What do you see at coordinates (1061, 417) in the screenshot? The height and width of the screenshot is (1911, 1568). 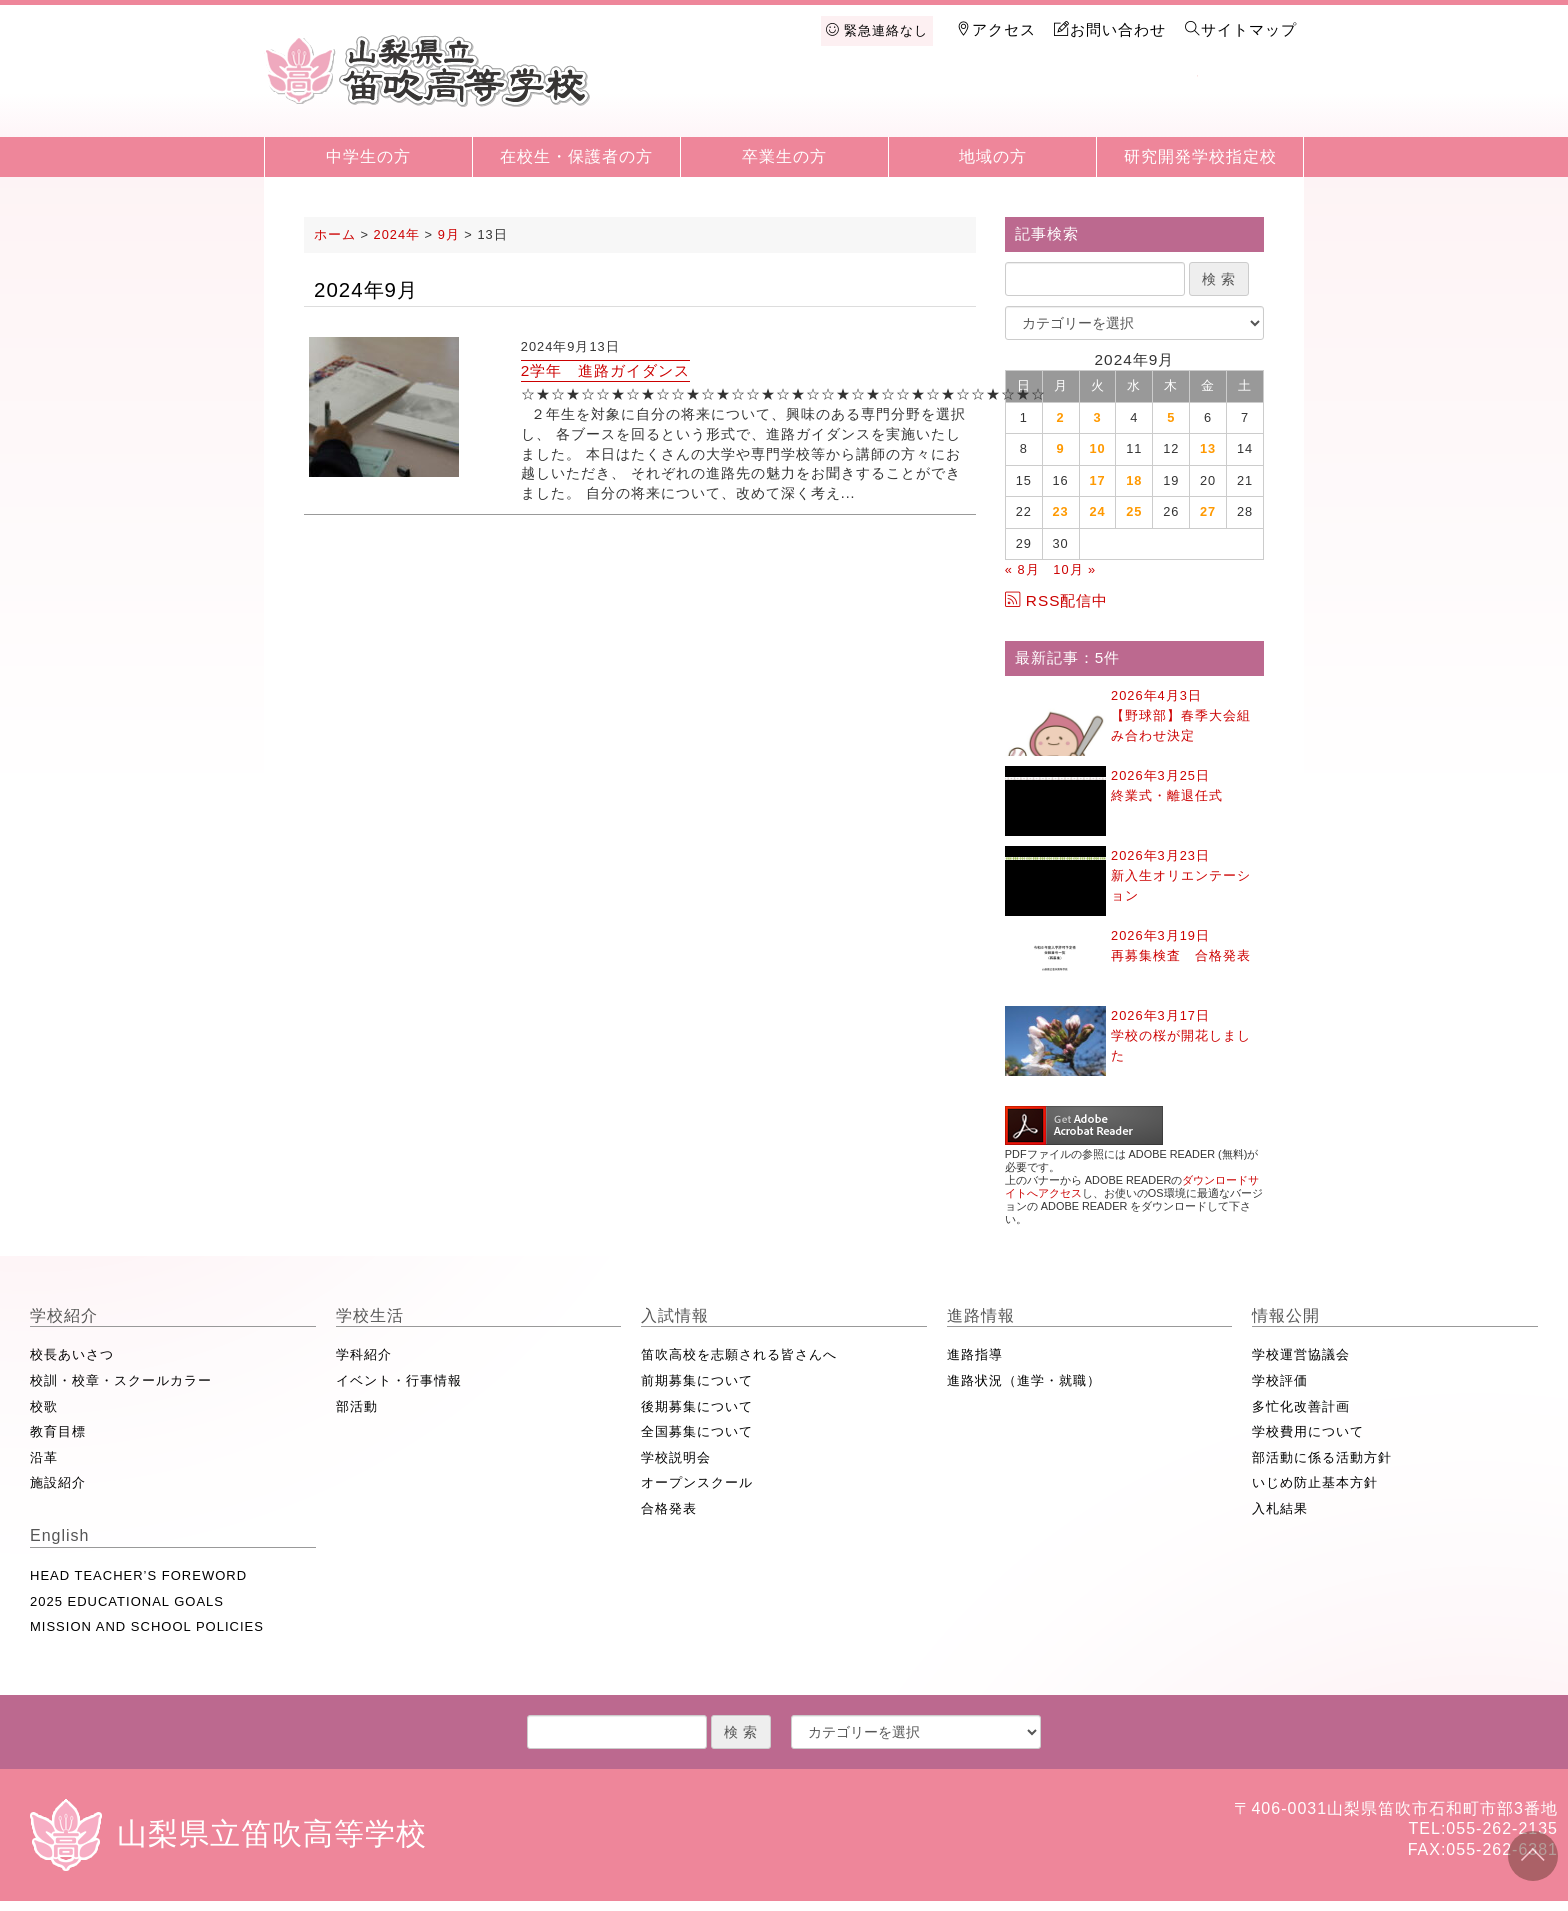 I see `2 [2024年9月2日 に投稿を公開]` at bounding box center [1061, 417].